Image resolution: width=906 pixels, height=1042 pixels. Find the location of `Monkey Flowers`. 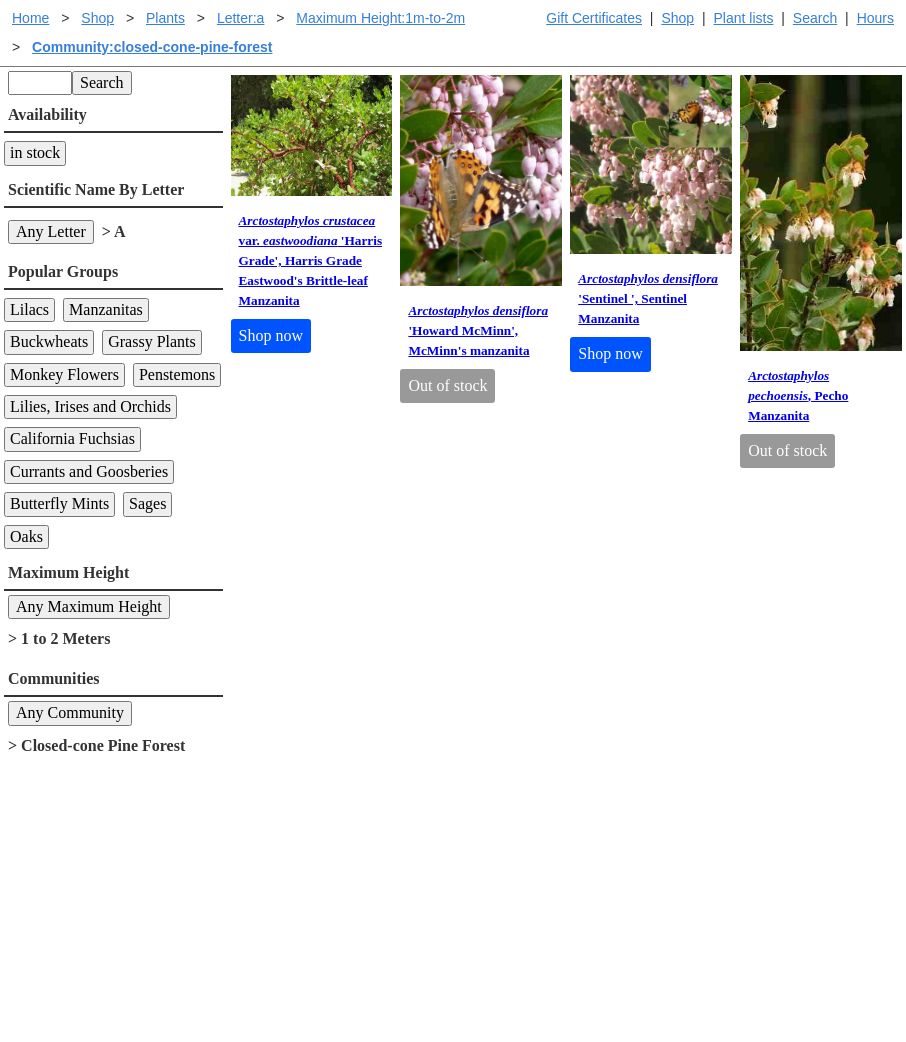

Monkey Flowers is located at coordinates (64, 374).